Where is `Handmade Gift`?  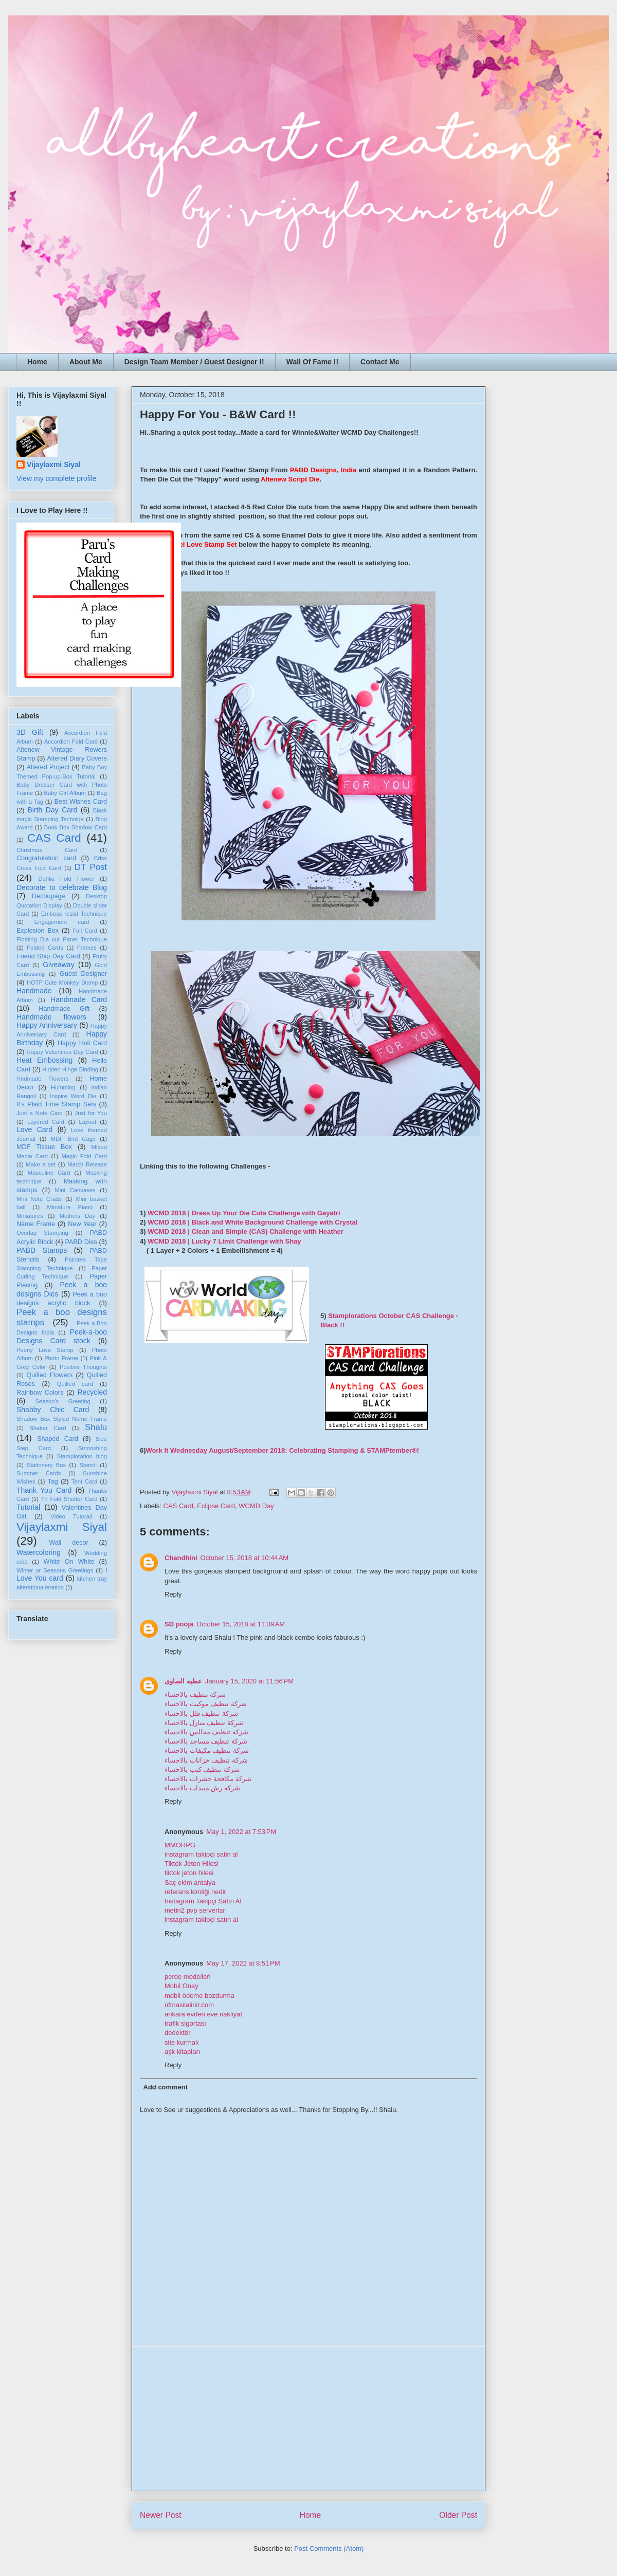 Handmade Gift is located at coordinates (64, 1008).